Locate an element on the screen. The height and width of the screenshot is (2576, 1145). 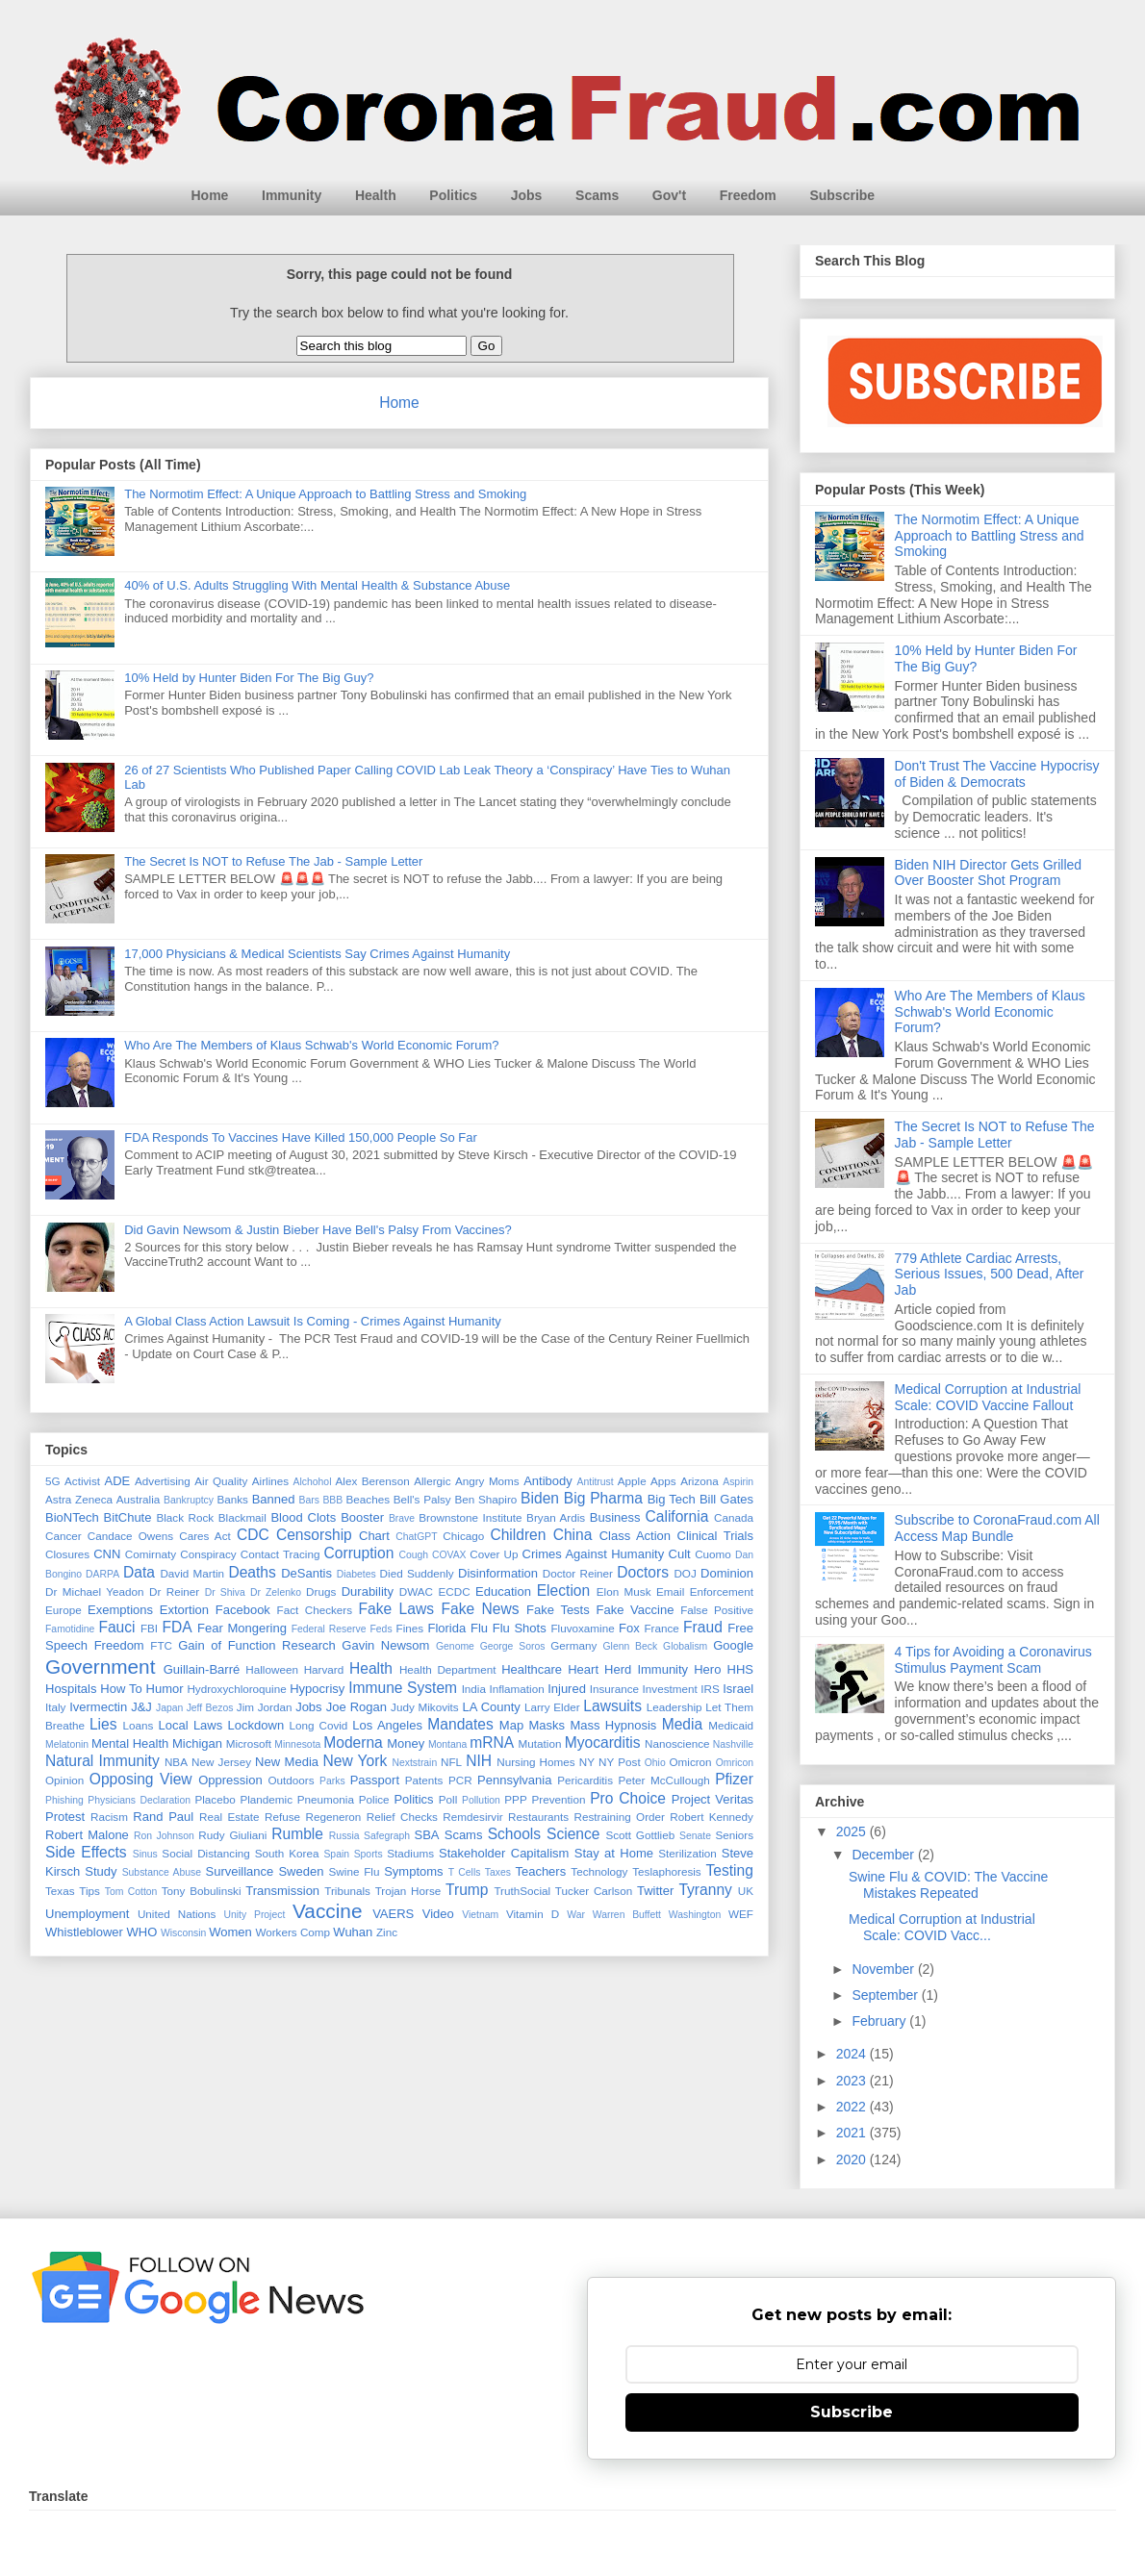
Subscribe is located at coordinates (842, 195).